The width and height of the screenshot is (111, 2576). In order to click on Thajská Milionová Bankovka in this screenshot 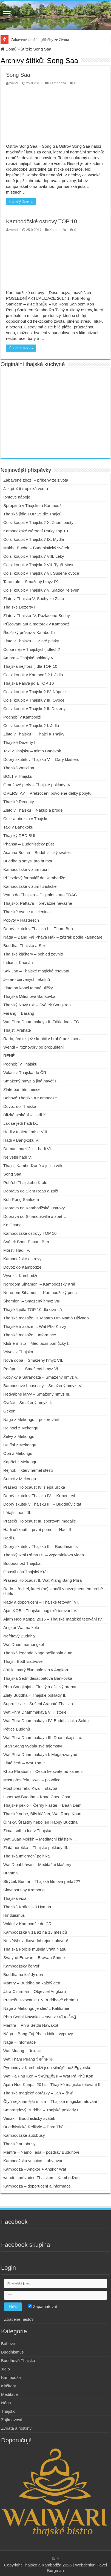, I will do `click(29, 996)`.